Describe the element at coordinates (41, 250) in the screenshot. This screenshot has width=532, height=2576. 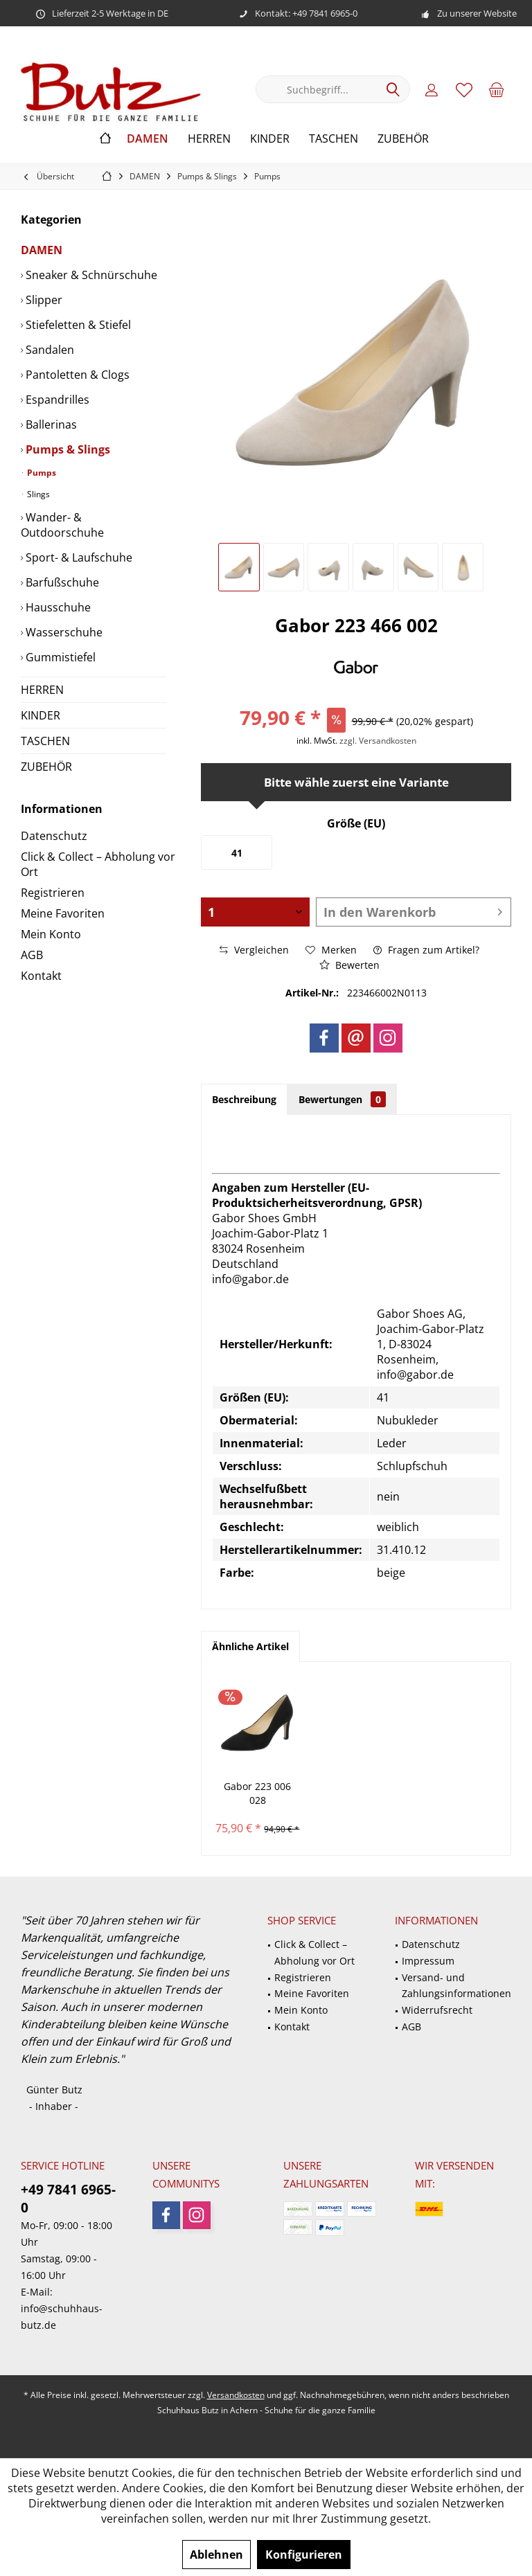
I see `DAMEN` at that location.